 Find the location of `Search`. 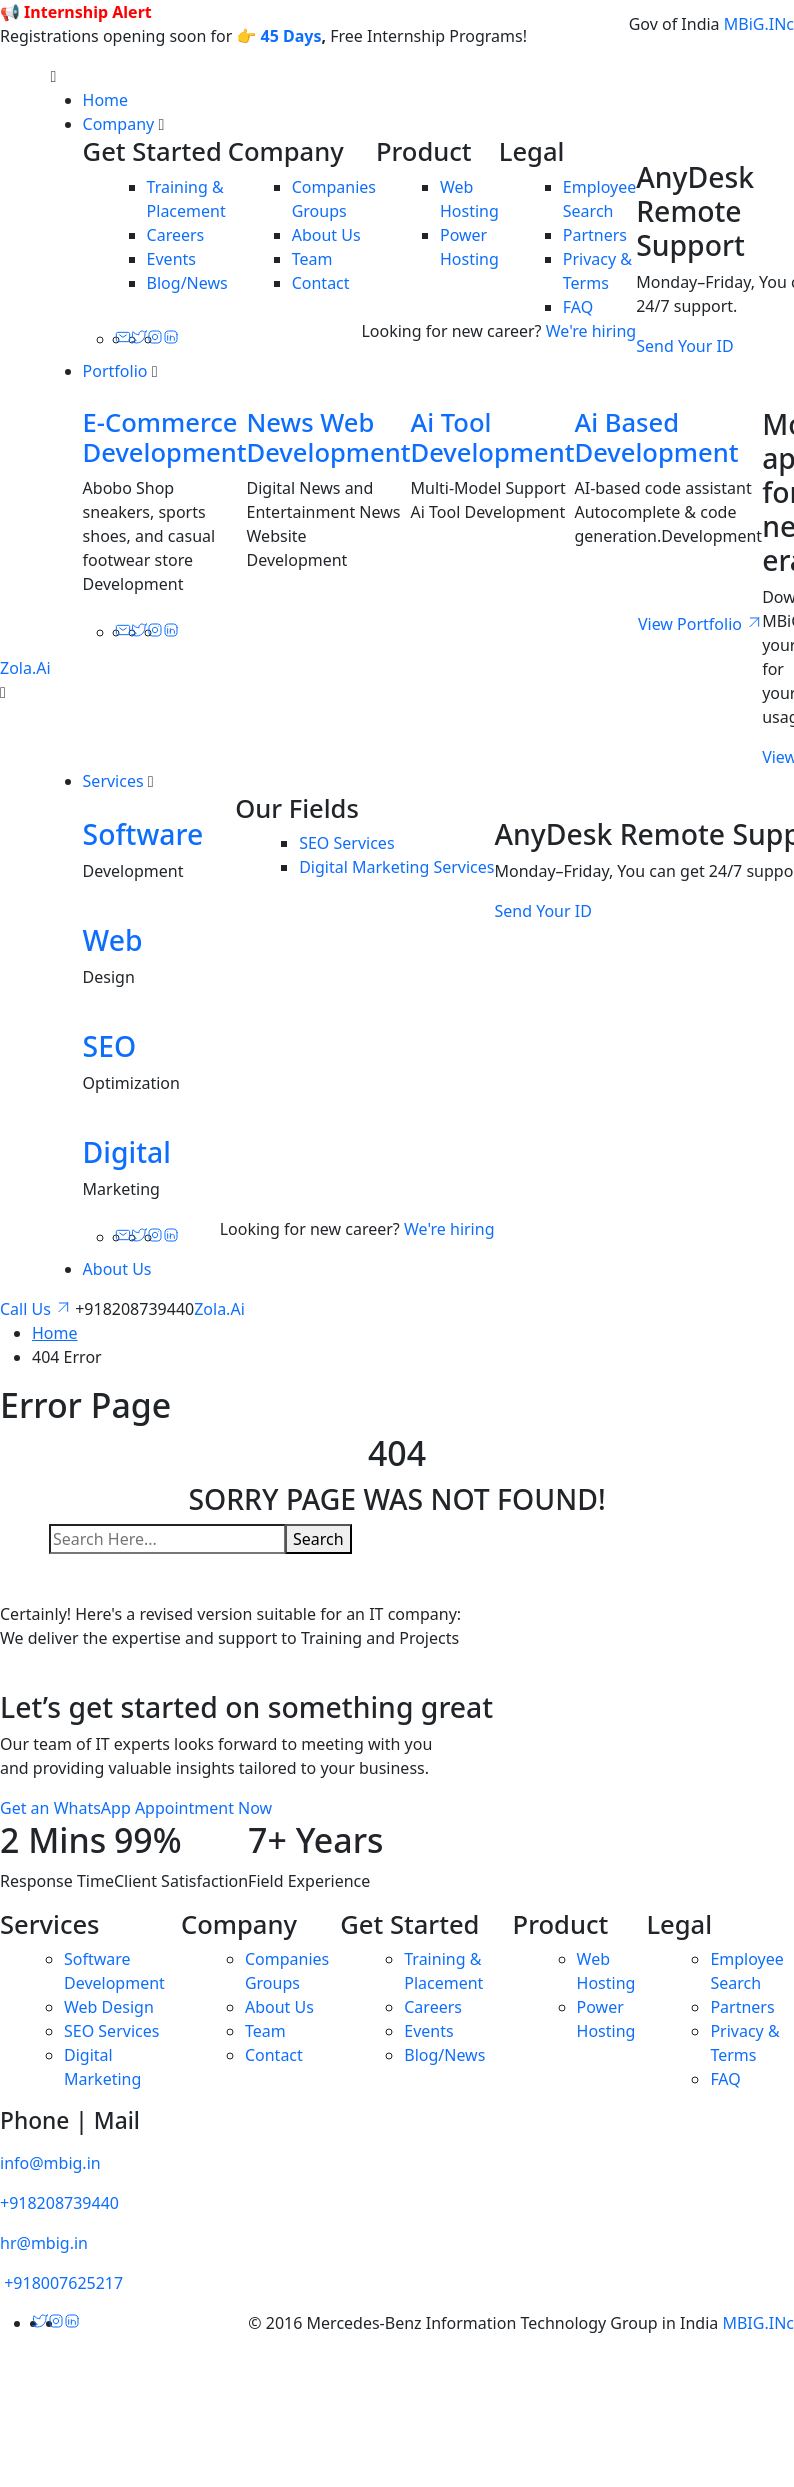

Search is located at coordinates (318, 1539).